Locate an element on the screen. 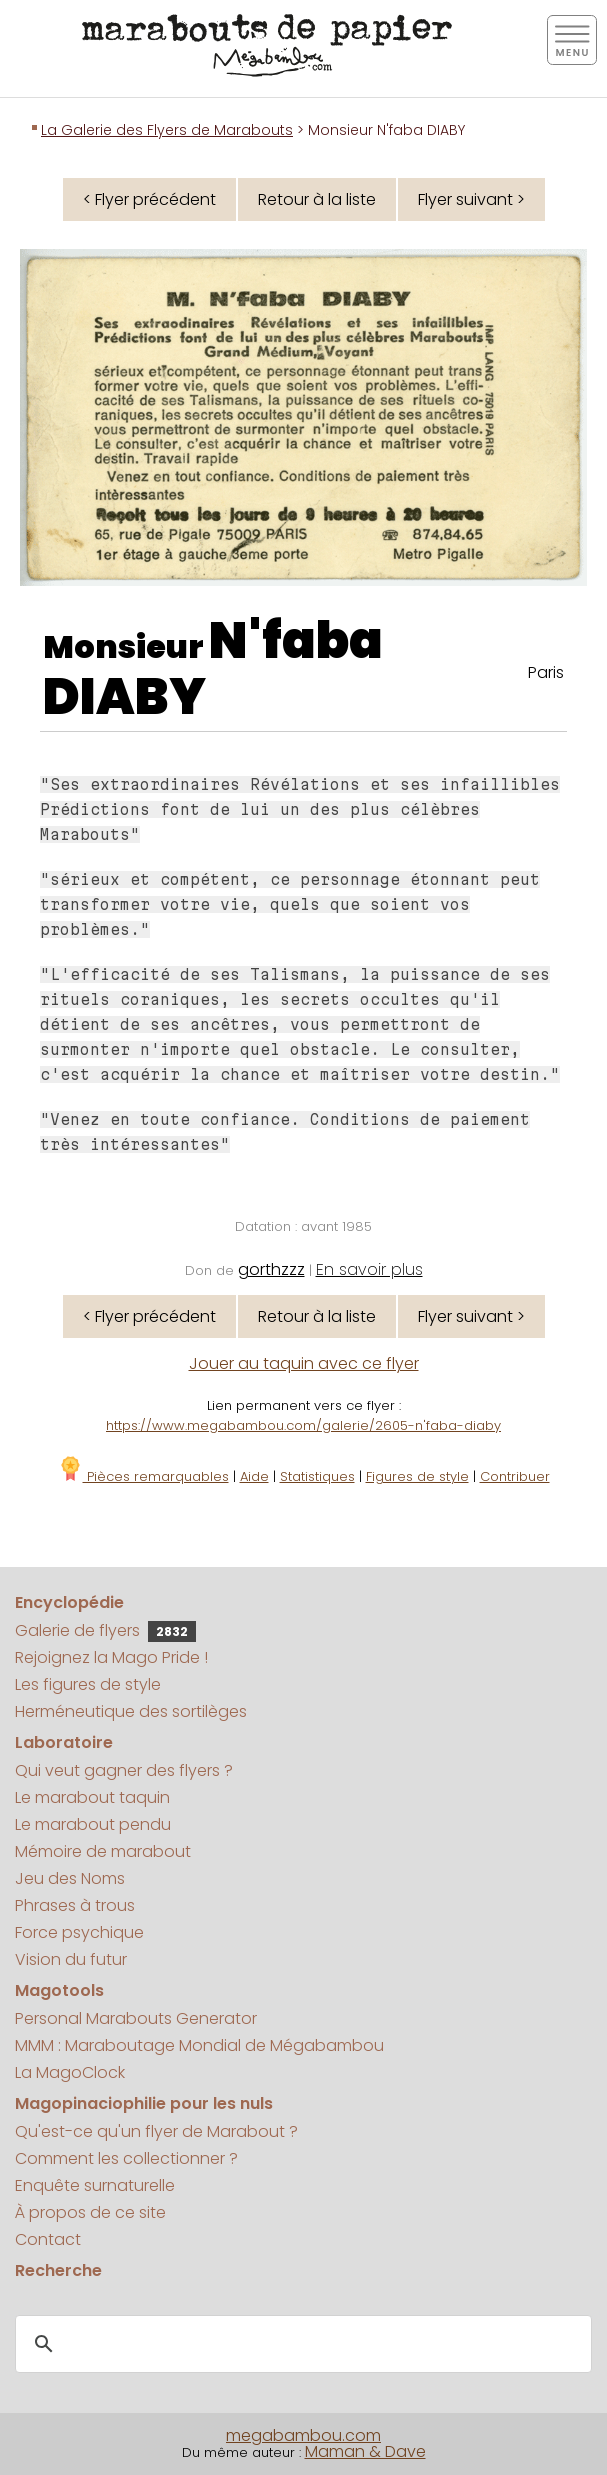 This screenshot has height=2475, width=607. Recherche is located at coordinates (58, 2270).